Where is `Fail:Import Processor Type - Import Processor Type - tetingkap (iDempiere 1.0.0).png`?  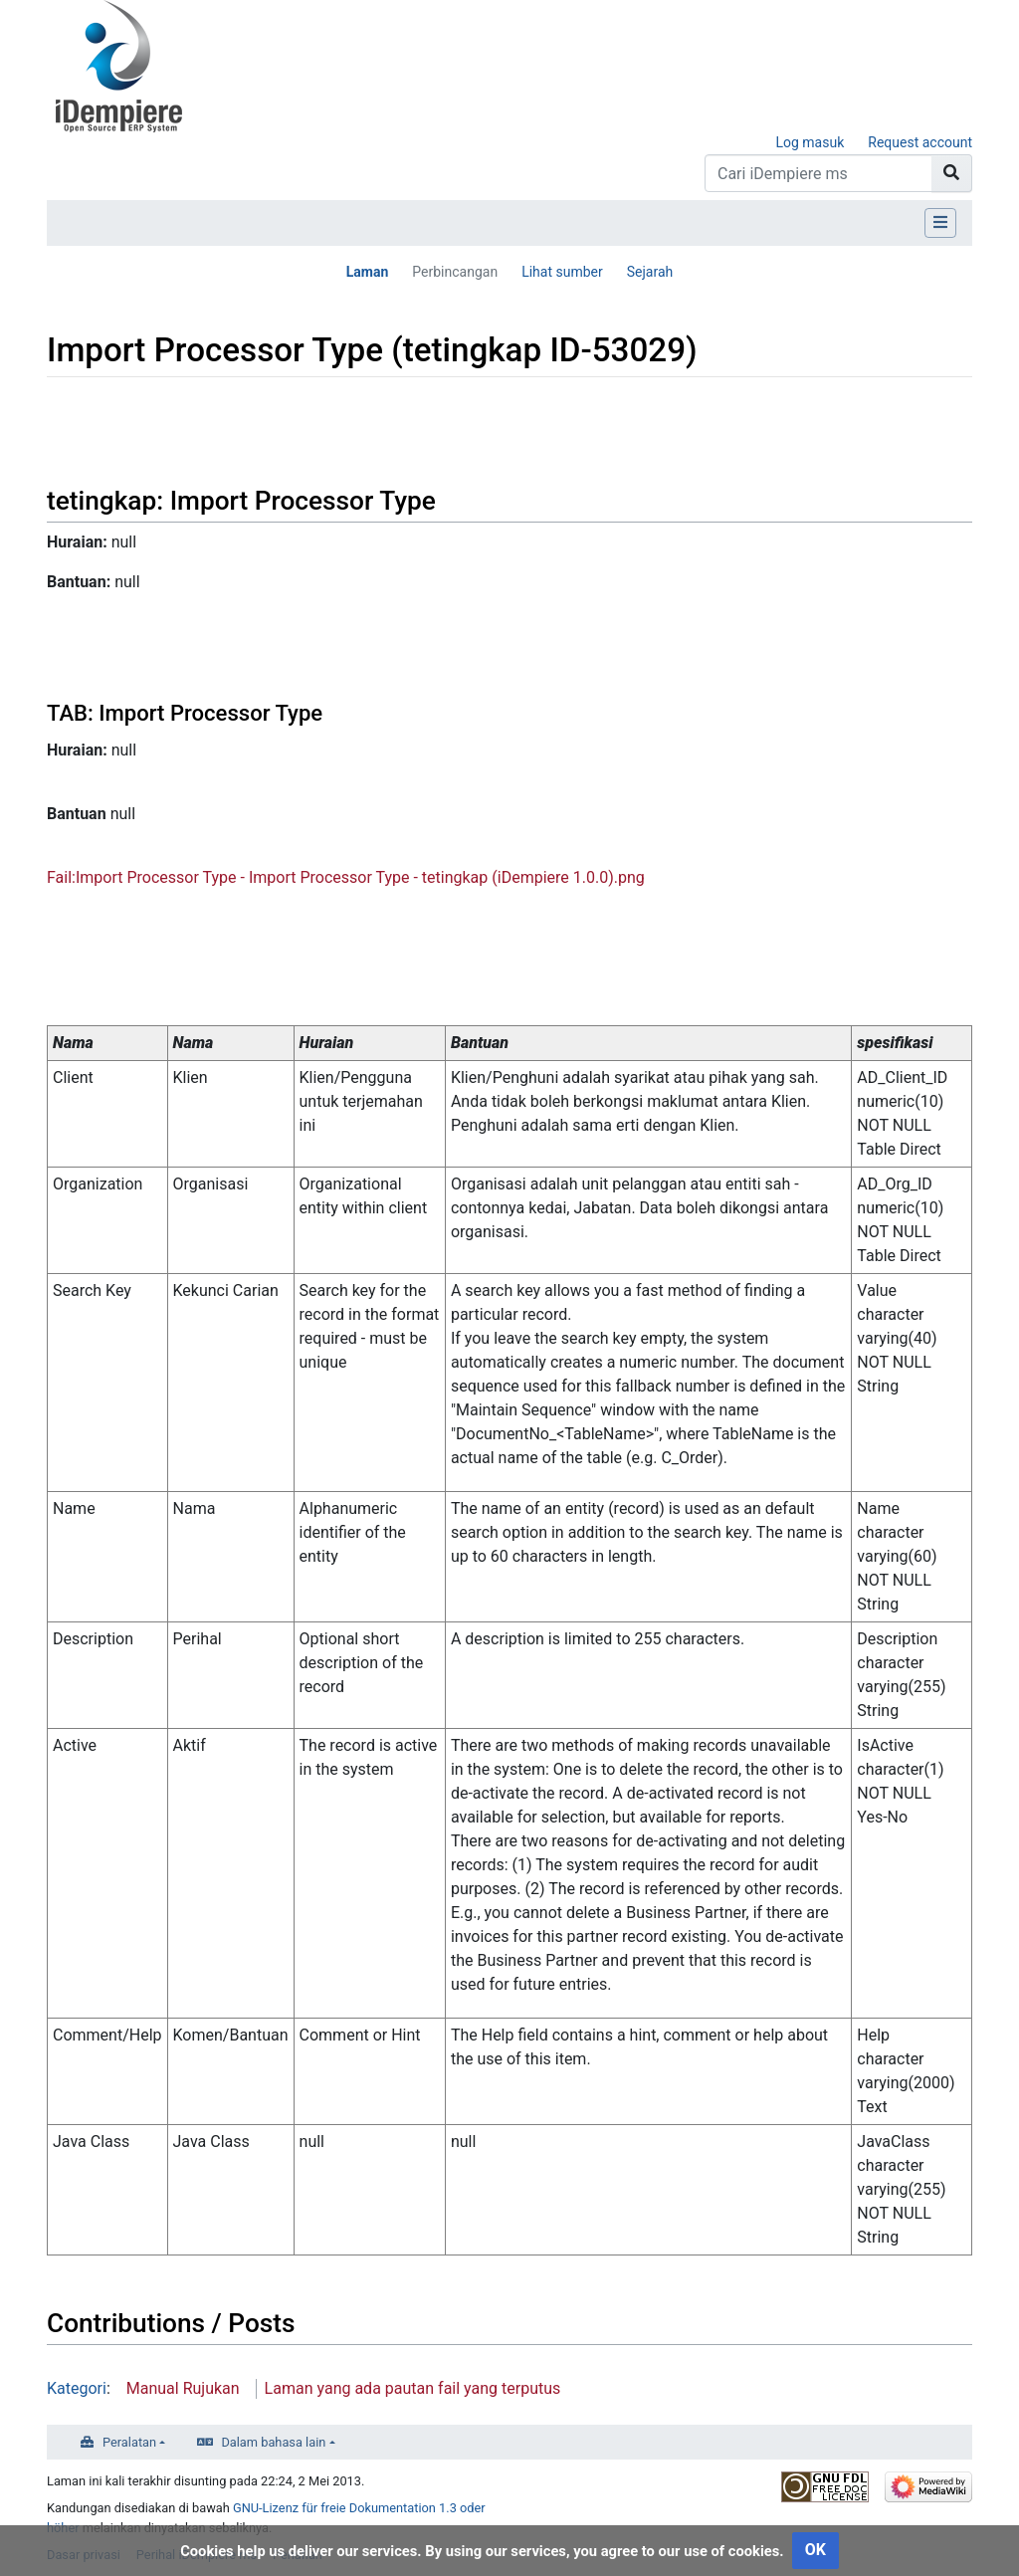 Fail:Import Processor Type - Import Processor Type - tetingkap (iDempiere 1.0.0).png is located at coordinates (346, 877).